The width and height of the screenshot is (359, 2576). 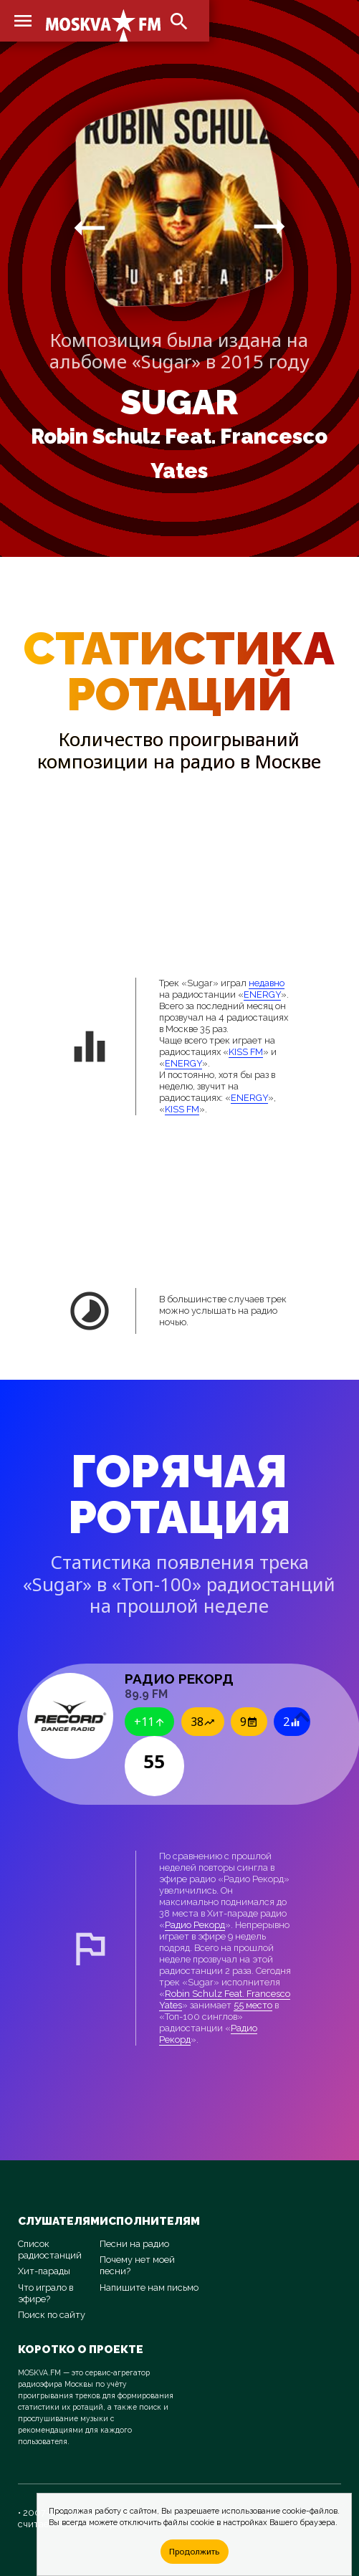 What do you see at coordinates (44, 2271) in the screenshot?
I see `Хит-парады` at bounding box center [44, 2271].